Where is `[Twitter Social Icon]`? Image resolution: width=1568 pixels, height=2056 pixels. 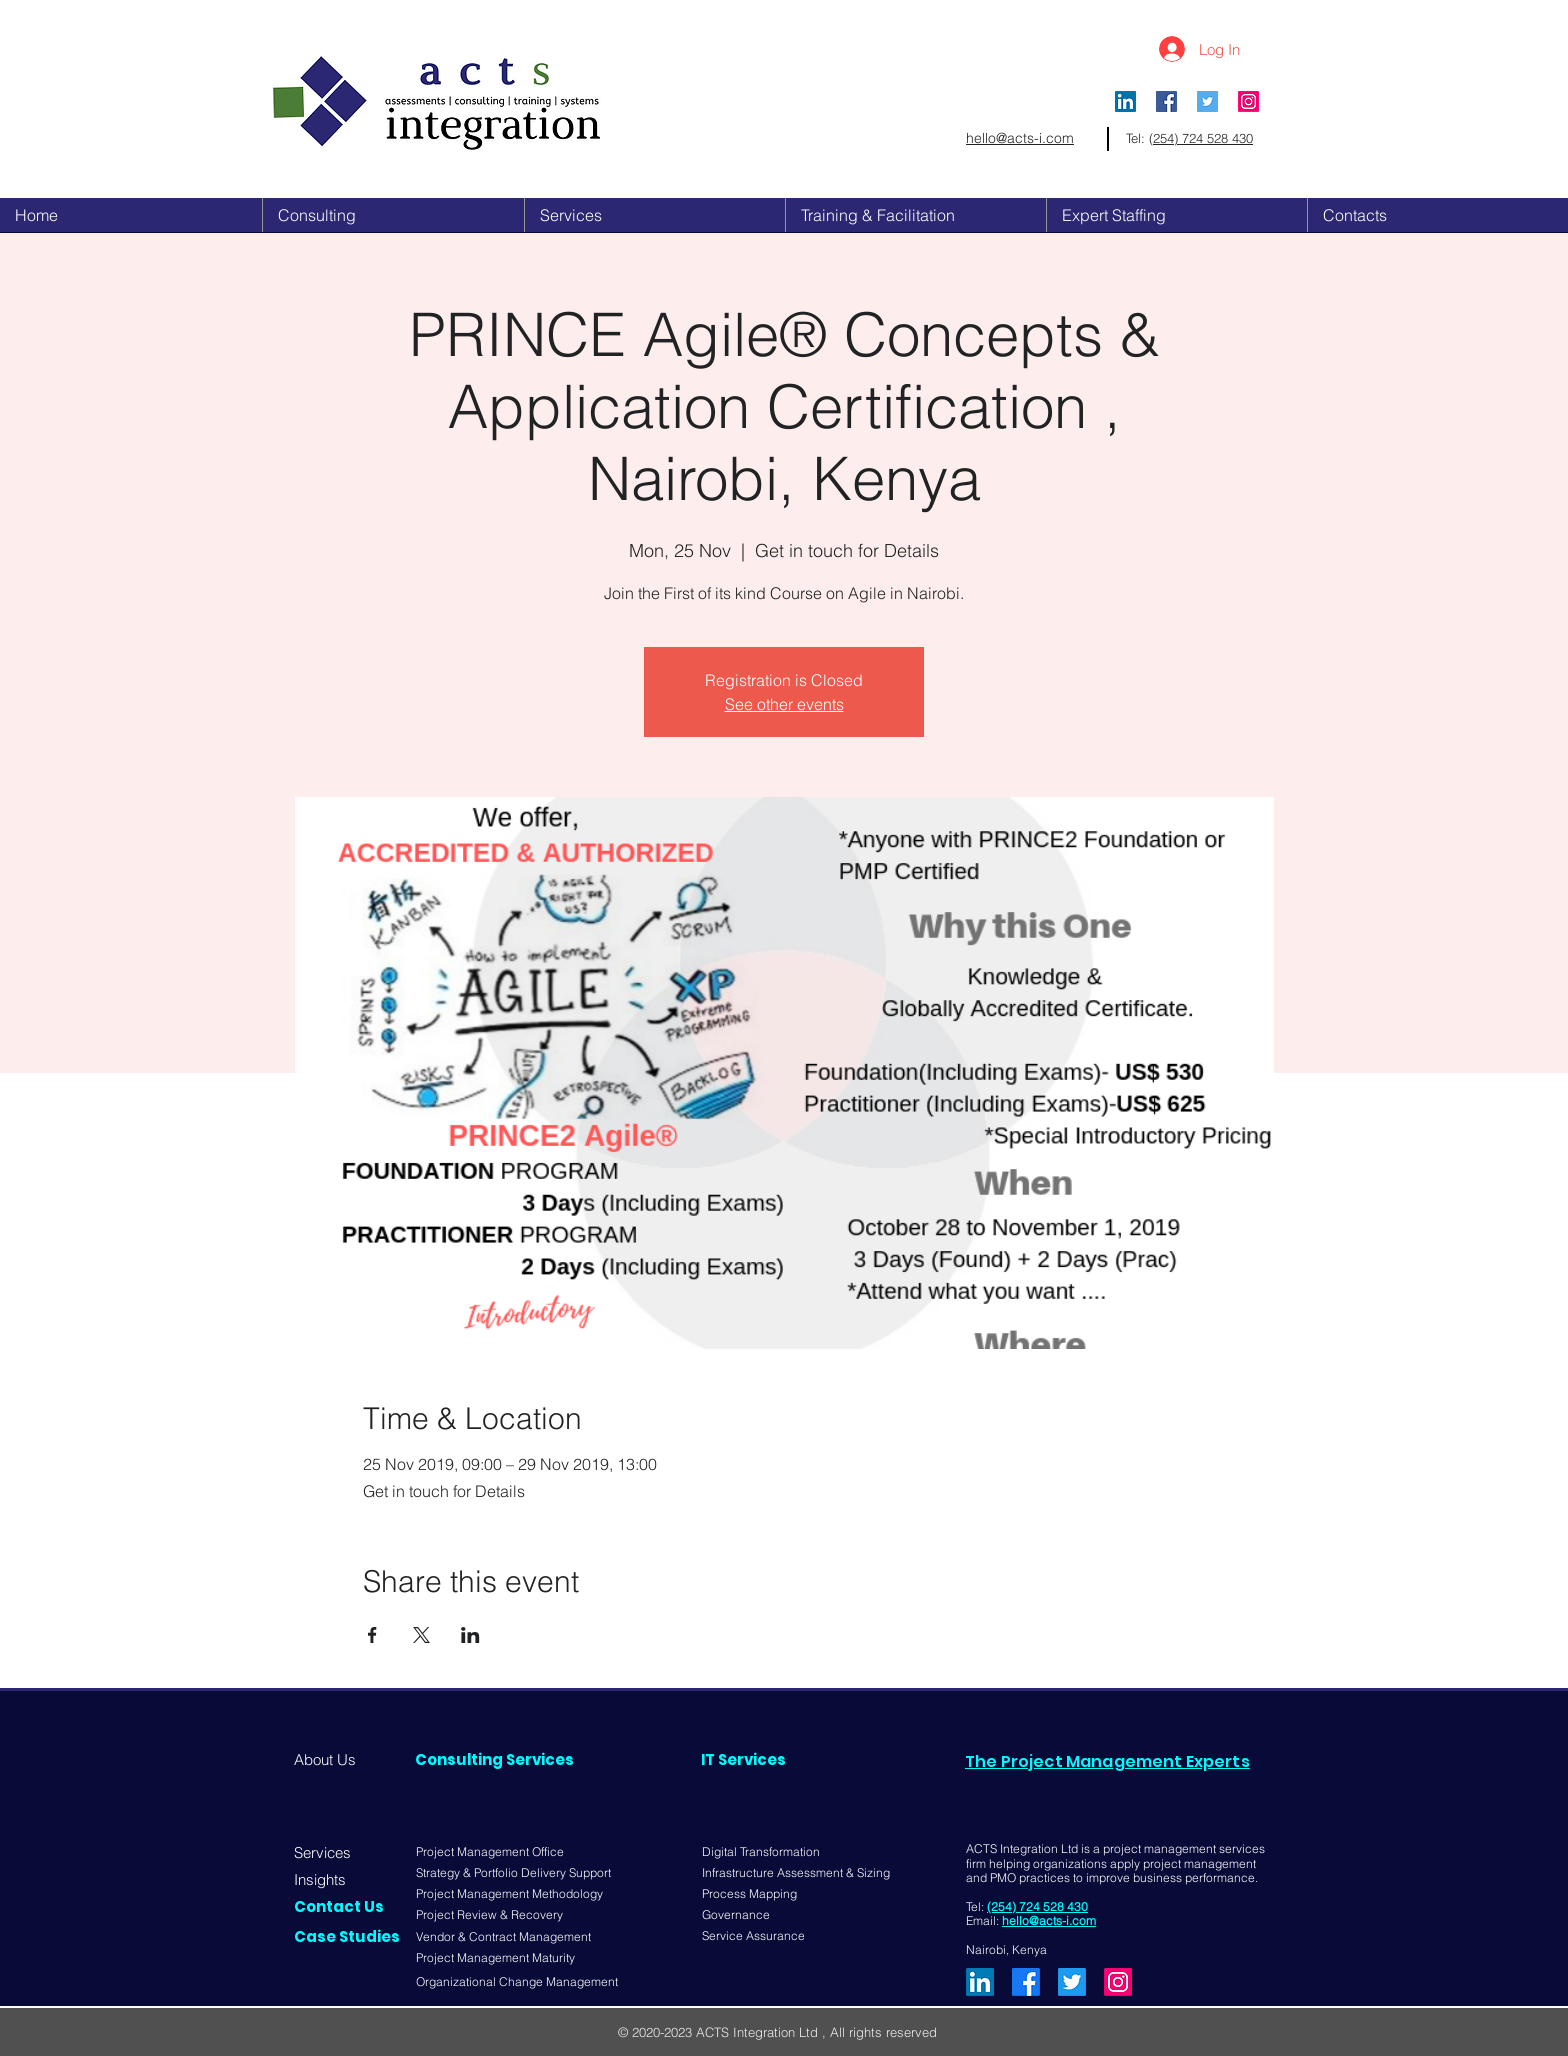 [Twitter Social Icon] is located at coordinates (1207, 101).